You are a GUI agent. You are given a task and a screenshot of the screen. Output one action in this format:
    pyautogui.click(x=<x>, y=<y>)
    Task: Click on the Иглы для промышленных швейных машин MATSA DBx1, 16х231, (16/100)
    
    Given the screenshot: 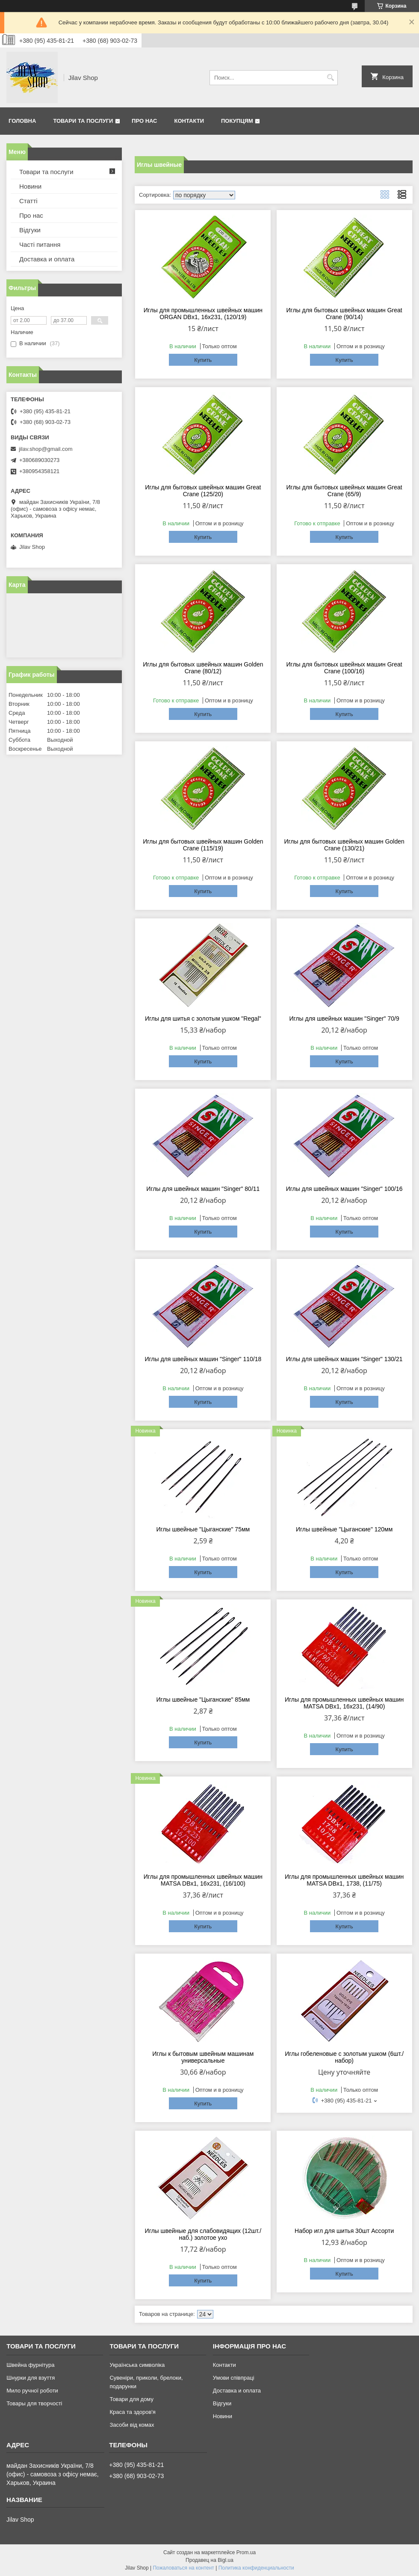 What is the action you would take?
    pyautogui.click(x=203, y=1880)
    